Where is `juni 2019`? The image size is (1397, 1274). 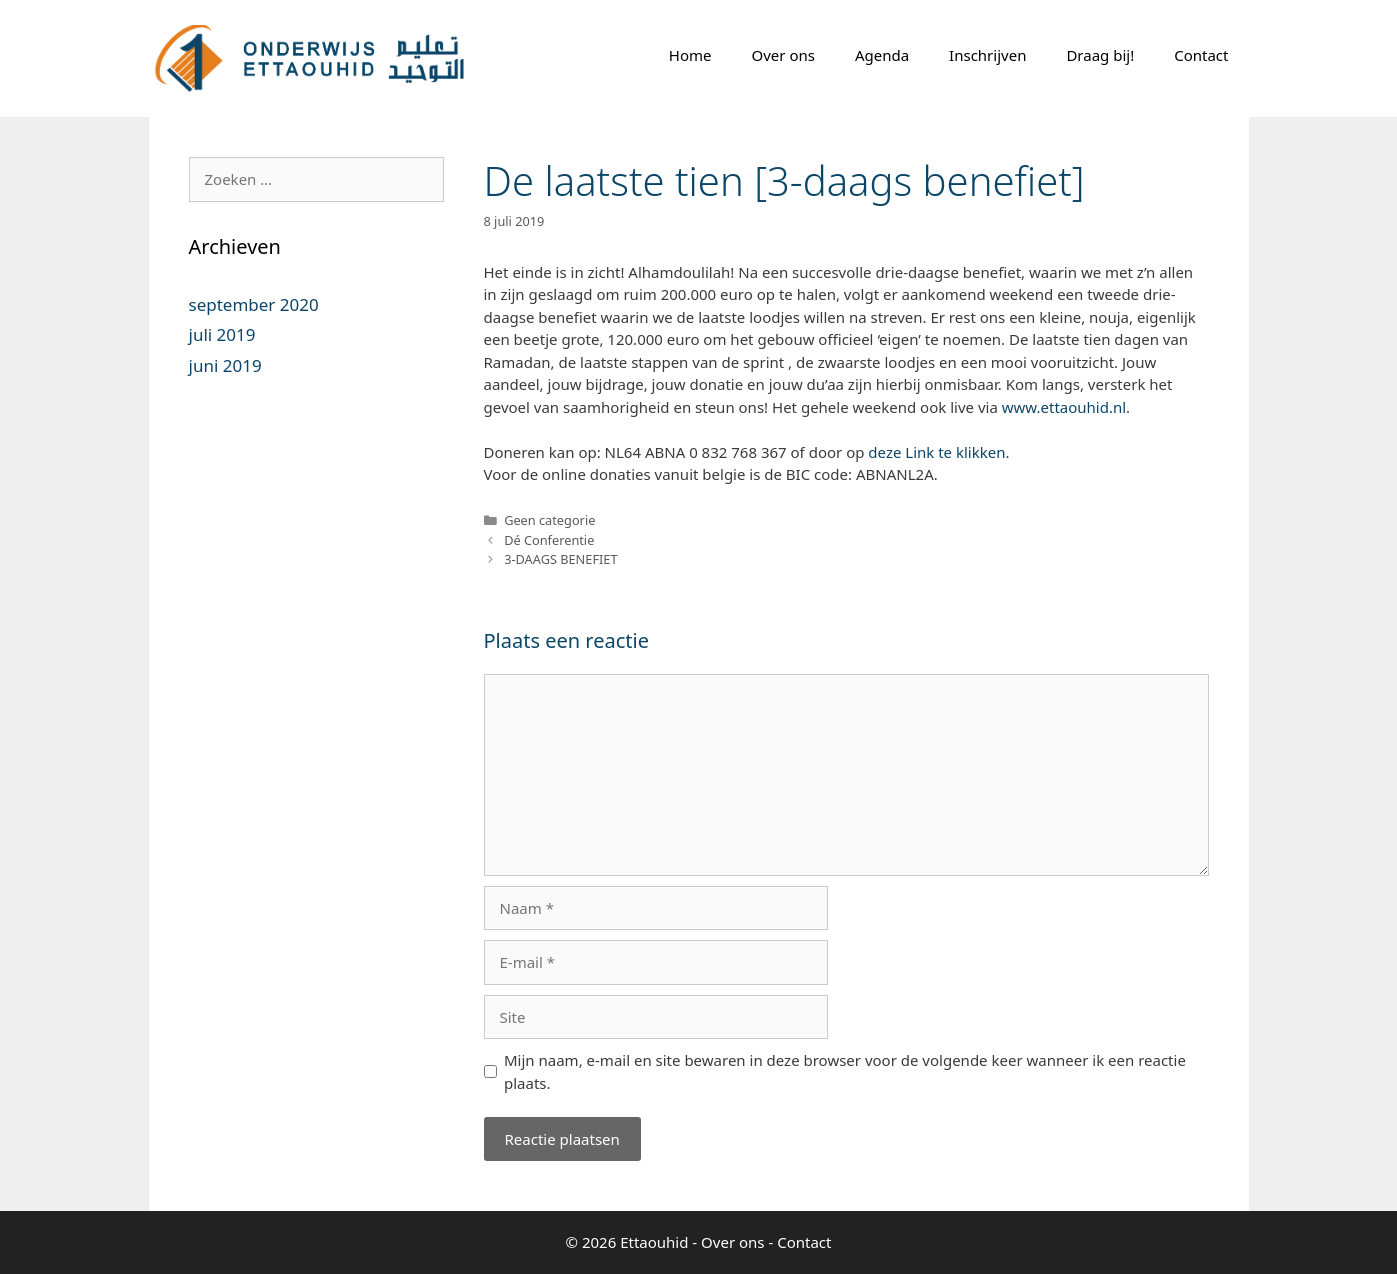 juni 2019 is located at coordinates (225, 365).